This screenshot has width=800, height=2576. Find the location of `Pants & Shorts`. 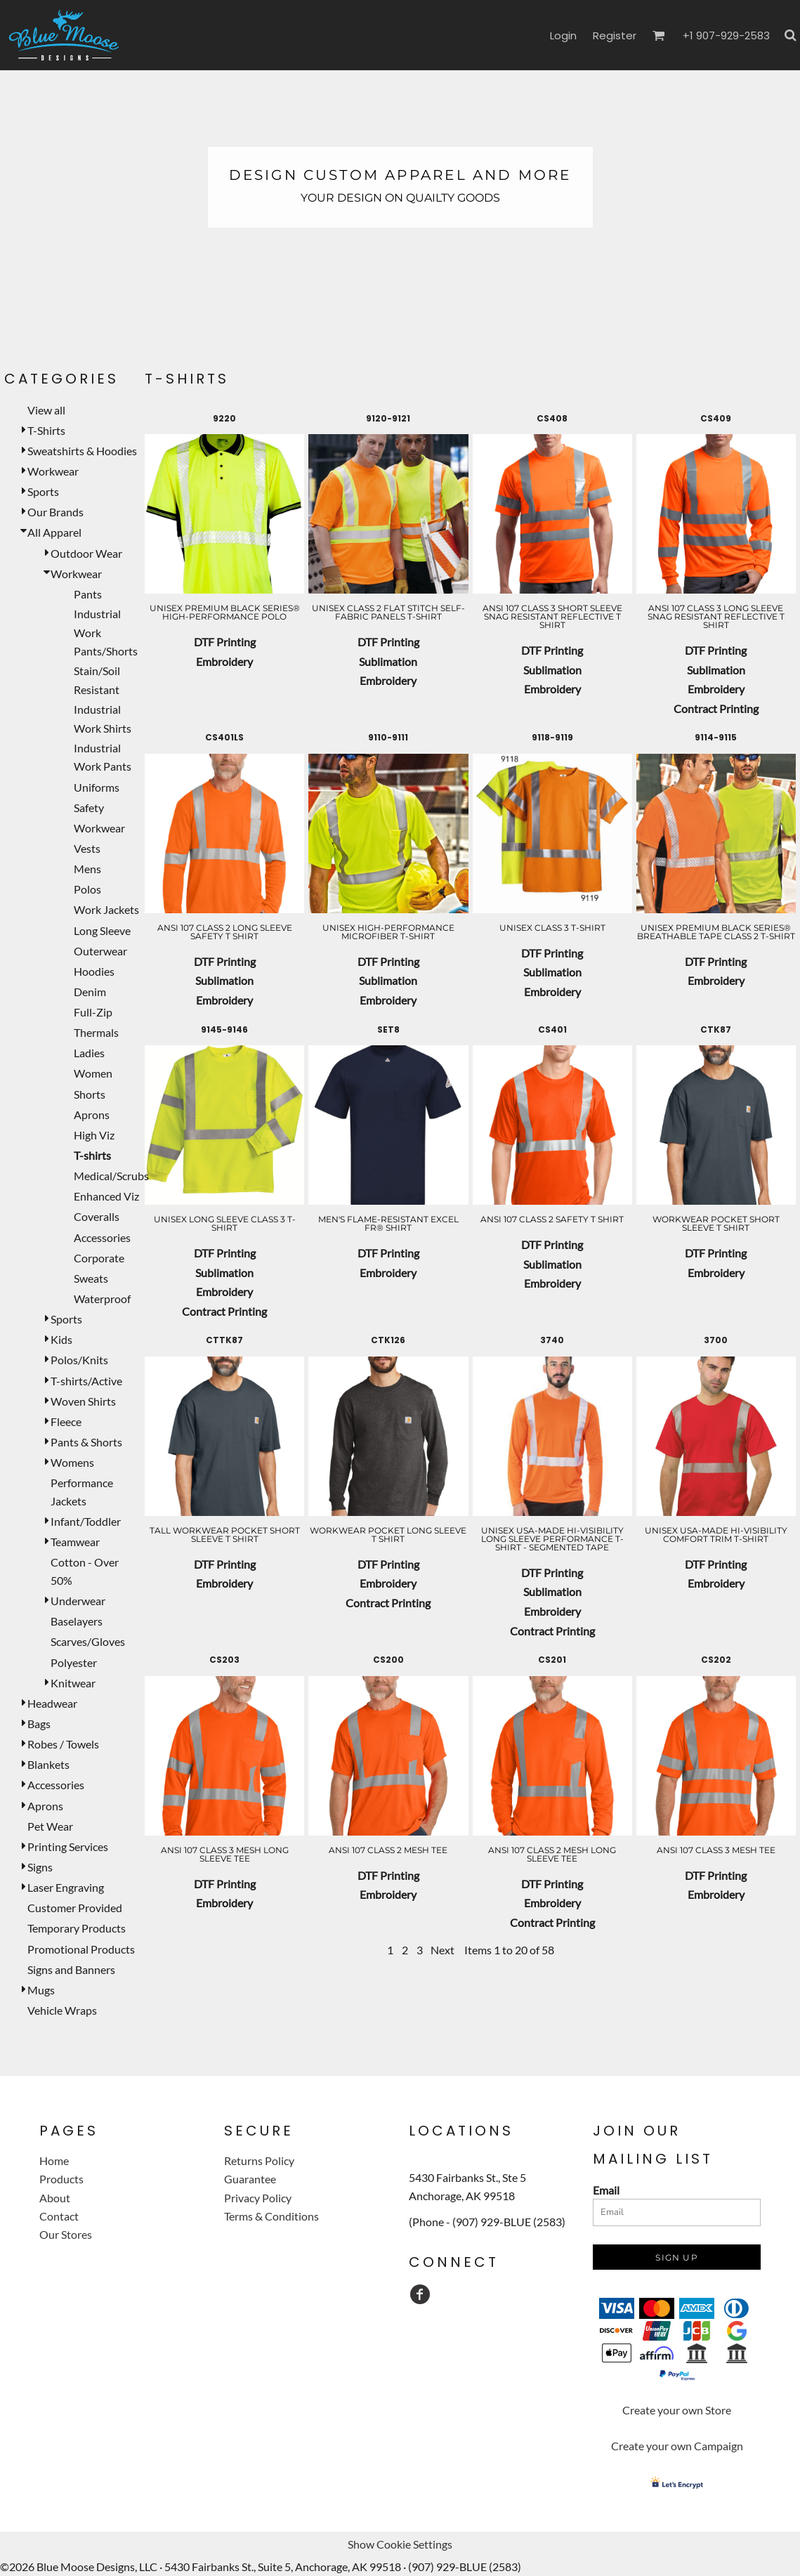

Pants & Shorts is located at coordinates (86, 1442).